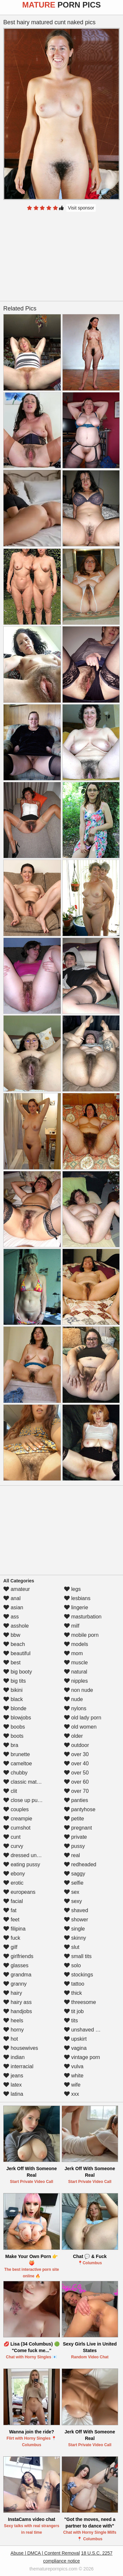 The width and height of the screenshot is (123, 2576). What do you see at coordinates (78, 1690) in the screenshot?
I see `non nude` at bounding box center [78, 1690].